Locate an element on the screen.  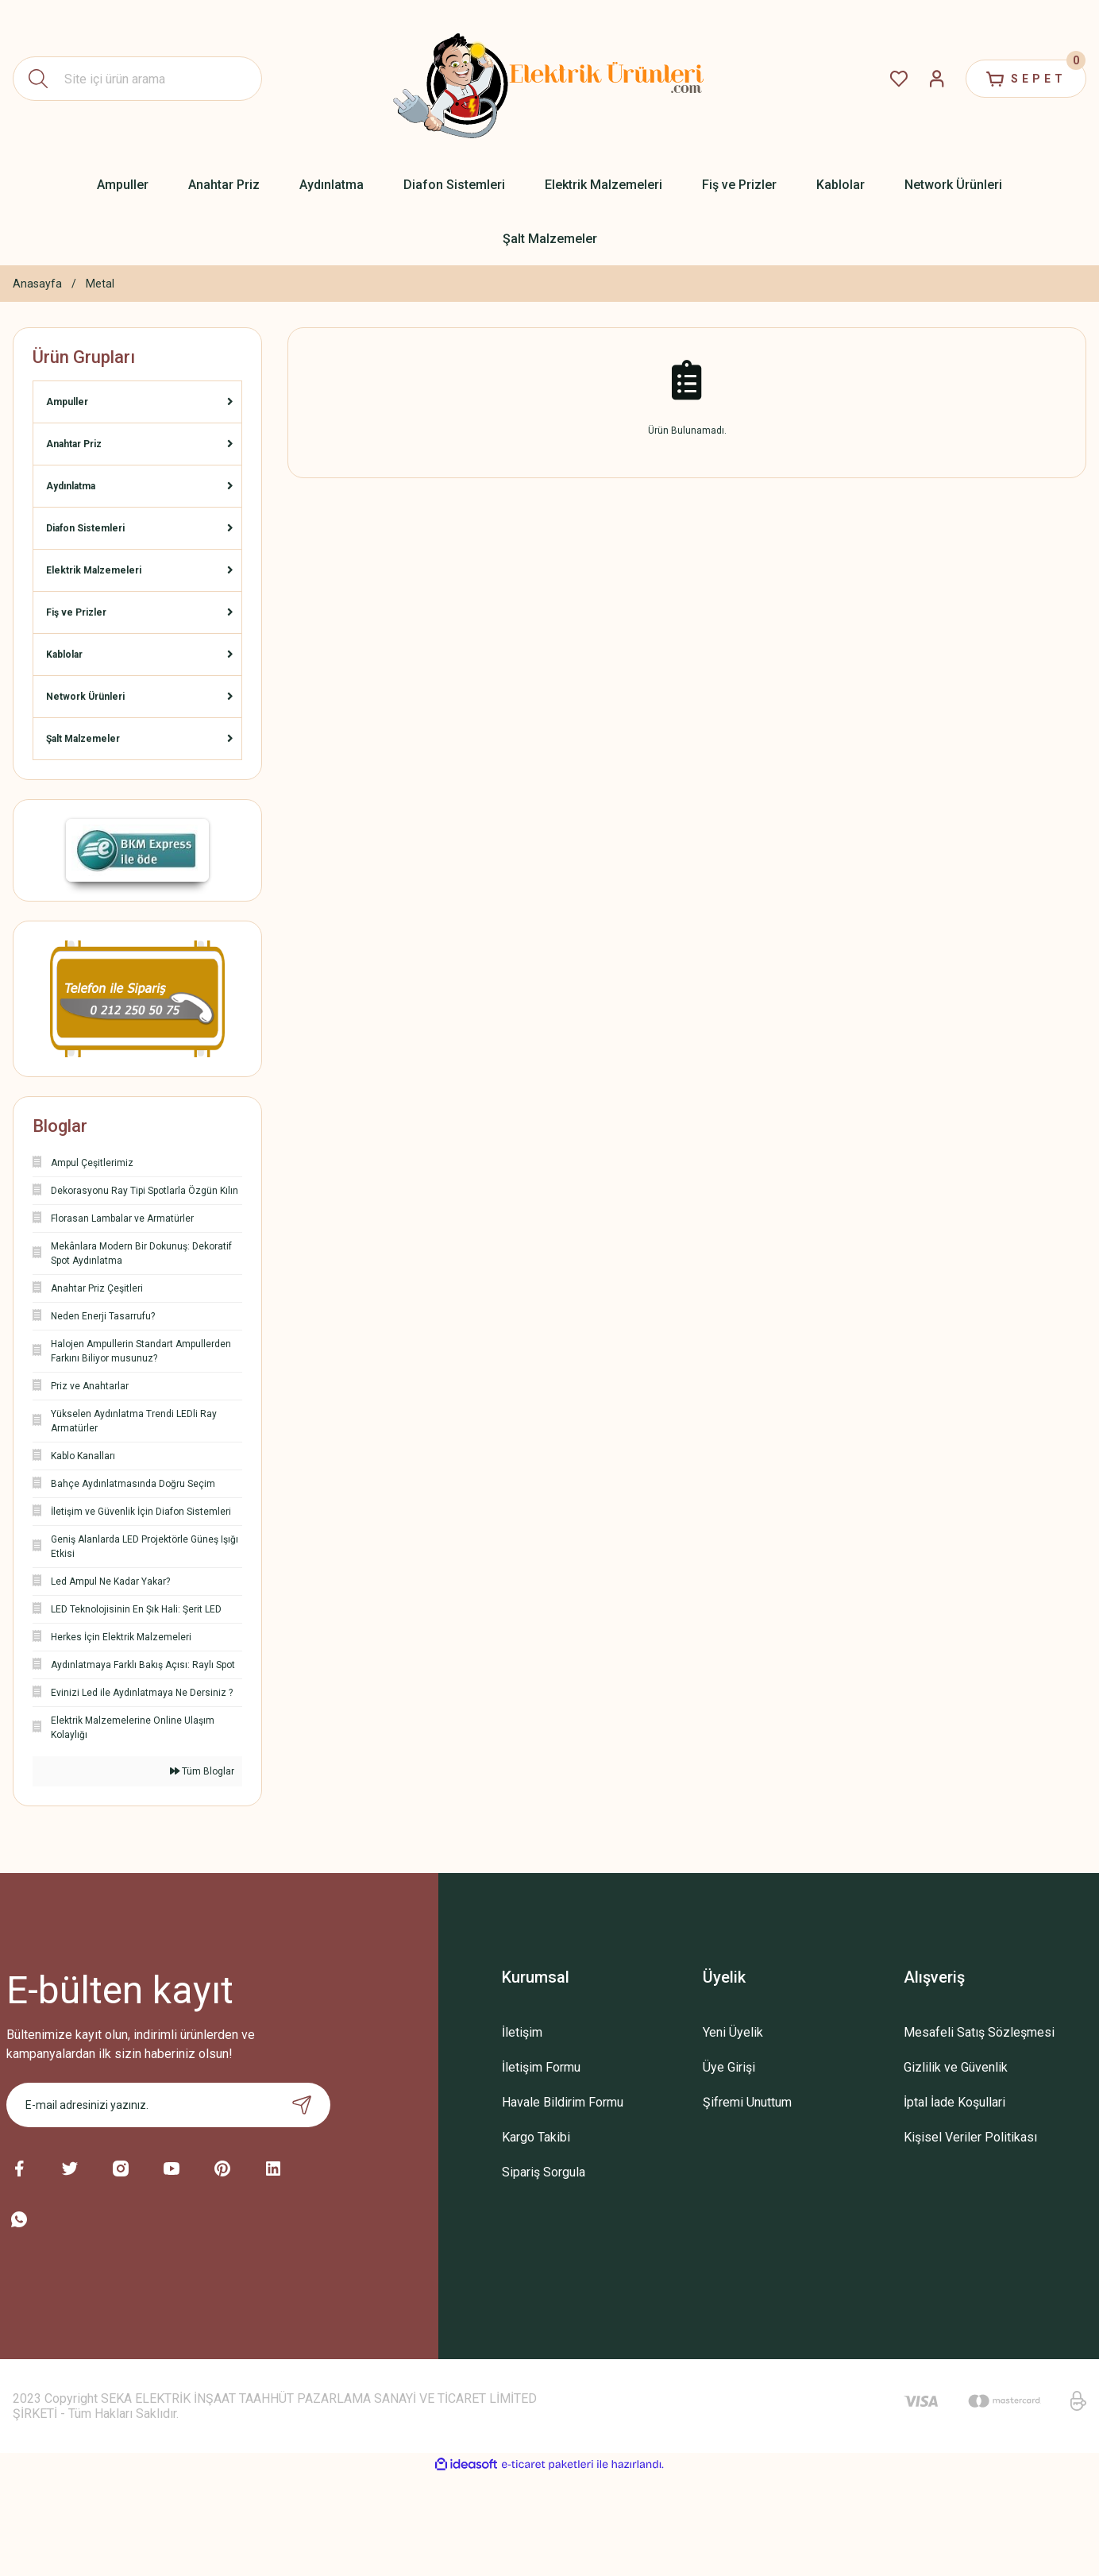
Tüm Bloglar is located at coordinates (202, 1771).